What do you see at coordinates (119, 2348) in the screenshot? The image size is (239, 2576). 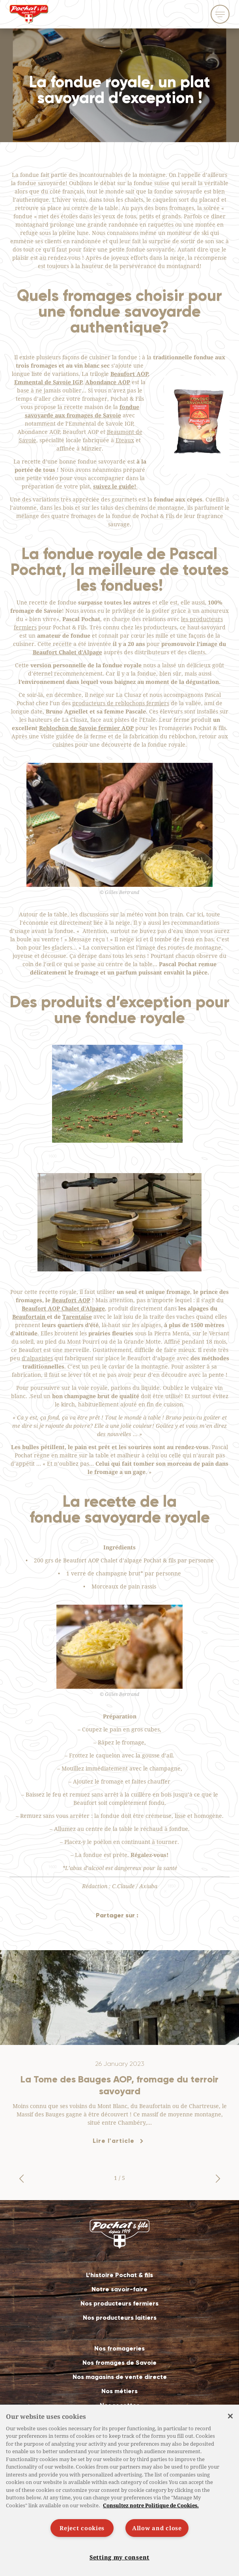 I see `Nos fromageries` at bounding box center [119, 2348].